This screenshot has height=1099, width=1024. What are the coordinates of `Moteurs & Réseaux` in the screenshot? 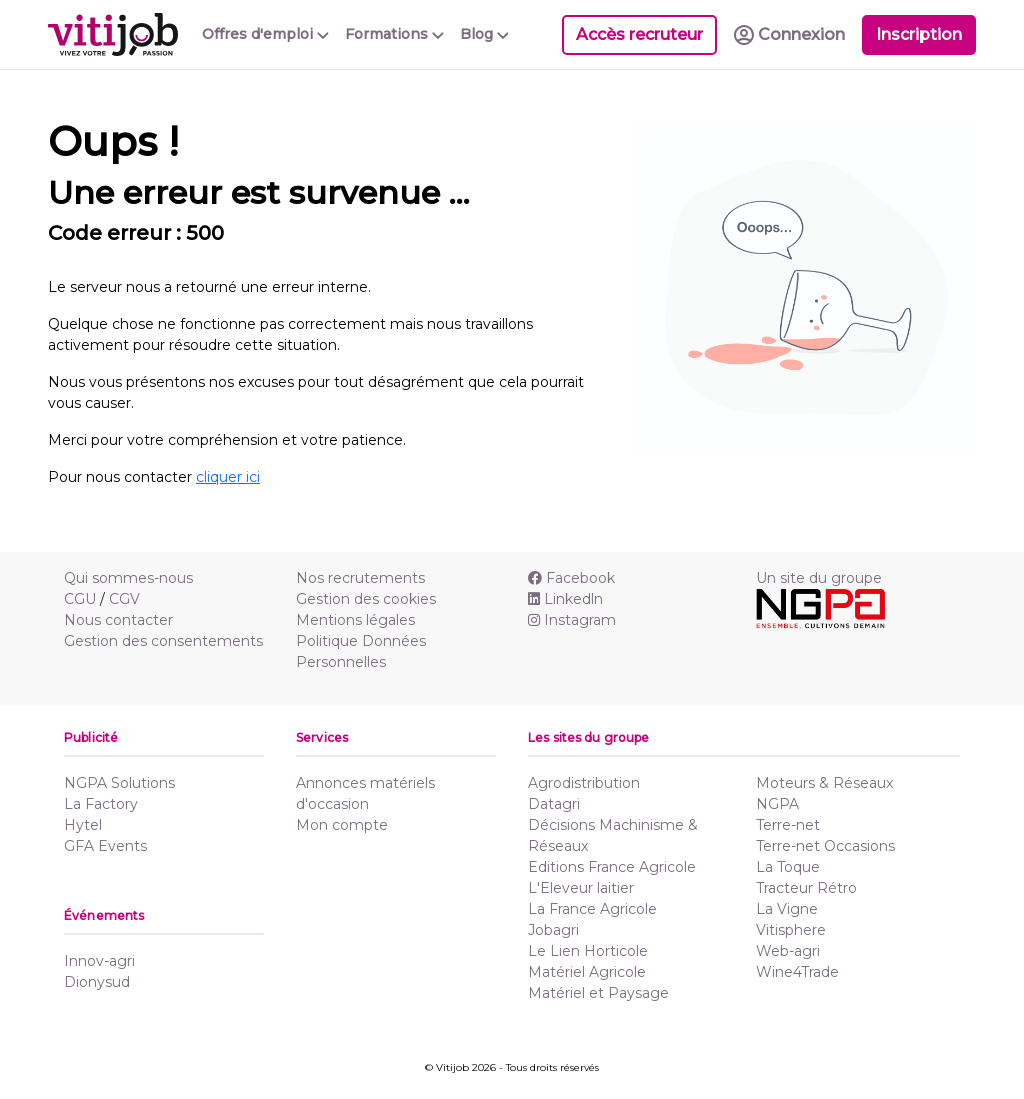 It's located at (824, 783).